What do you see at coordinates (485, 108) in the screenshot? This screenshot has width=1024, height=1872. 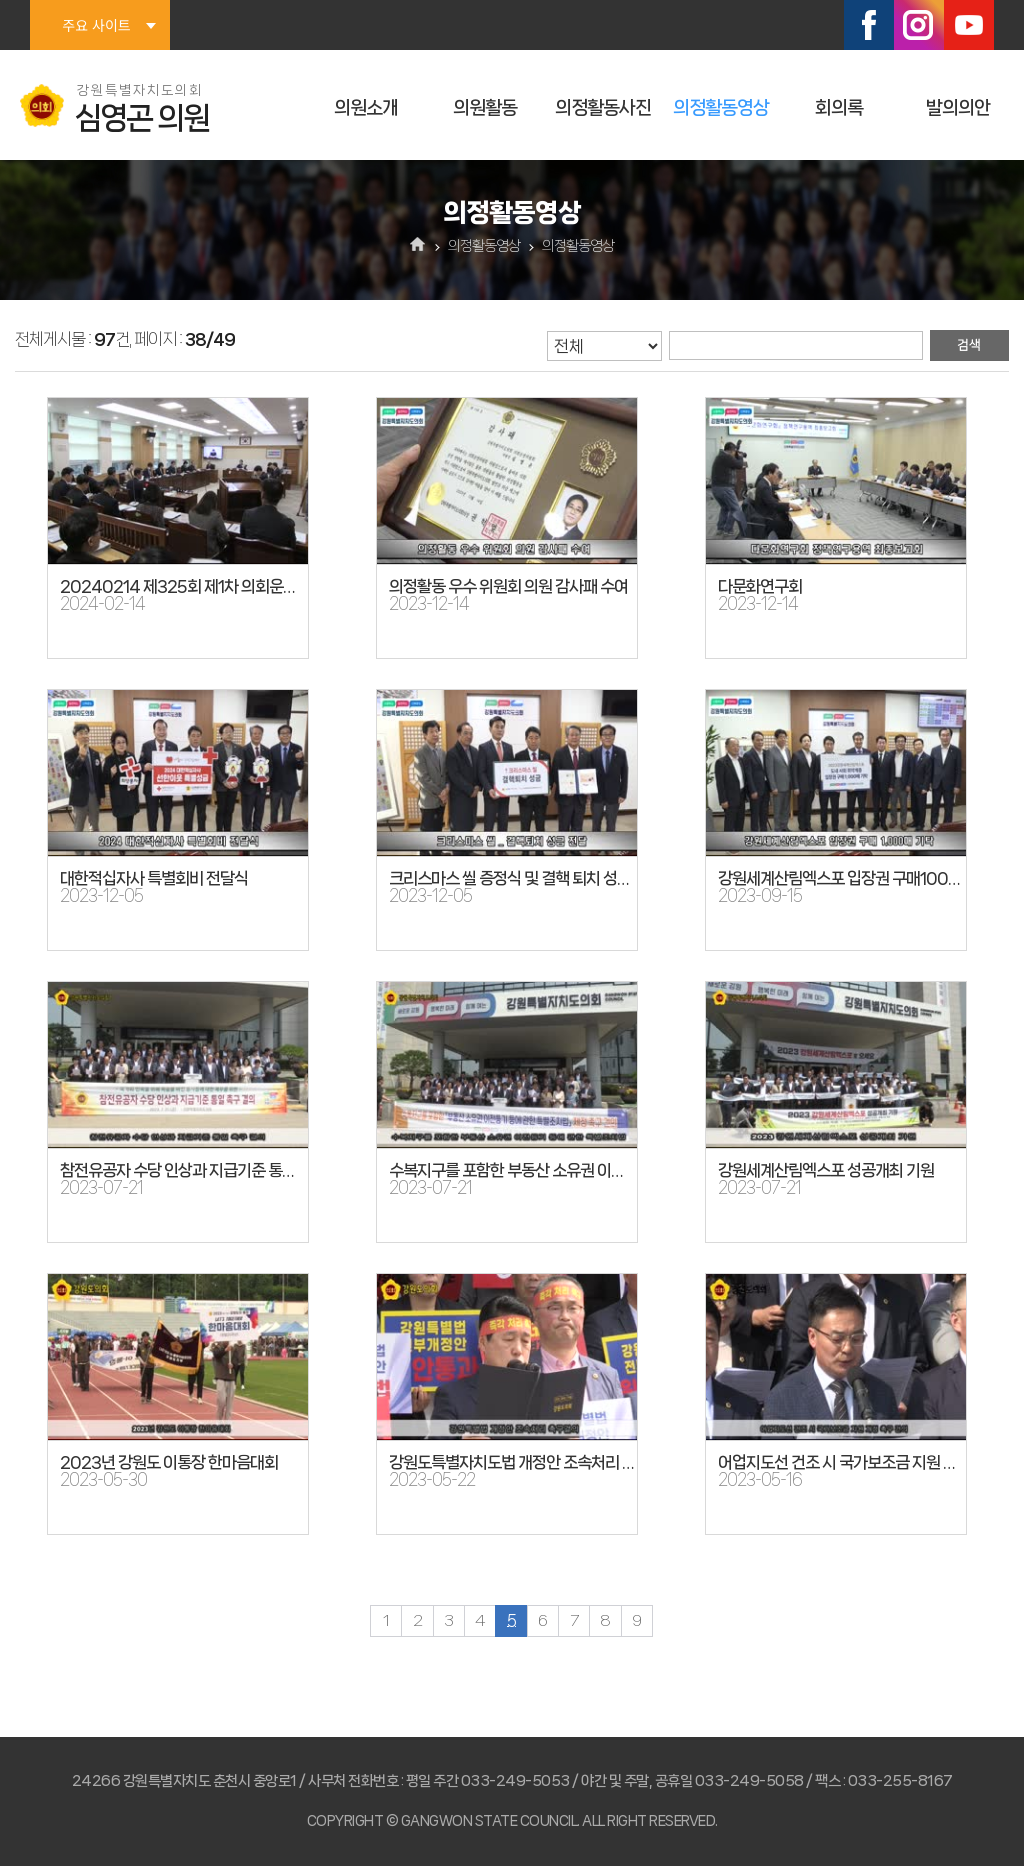 I see `의원활동` at bounding box center [485, 108].